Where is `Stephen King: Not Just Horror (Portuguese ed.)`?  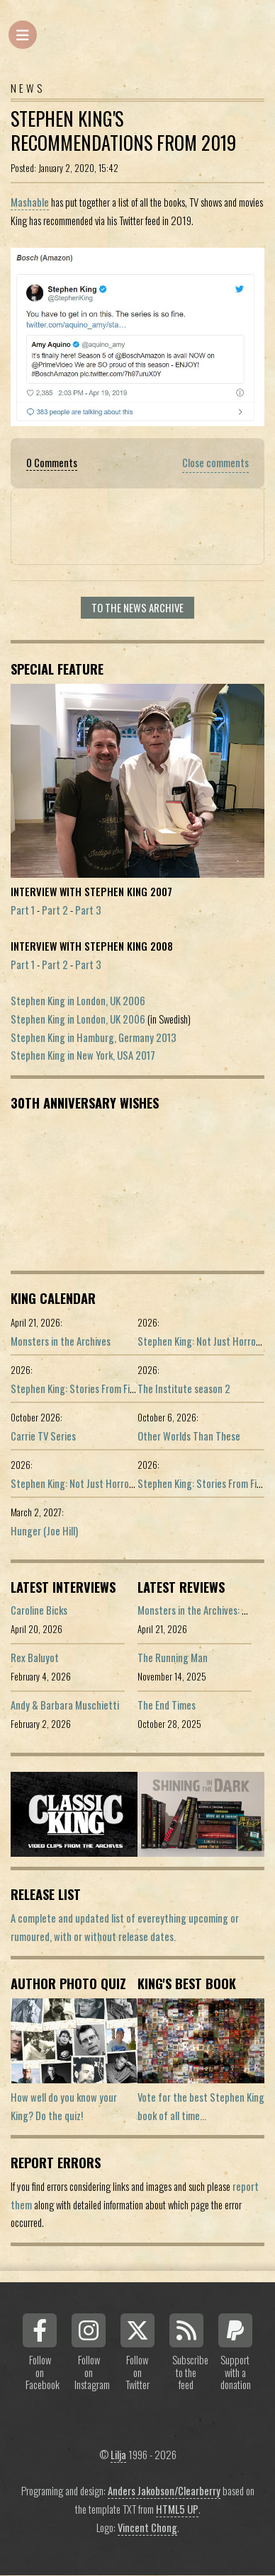
Stephen King: Not Just Horror (Portuguese ed.) is located at coordinates (107, 1483).